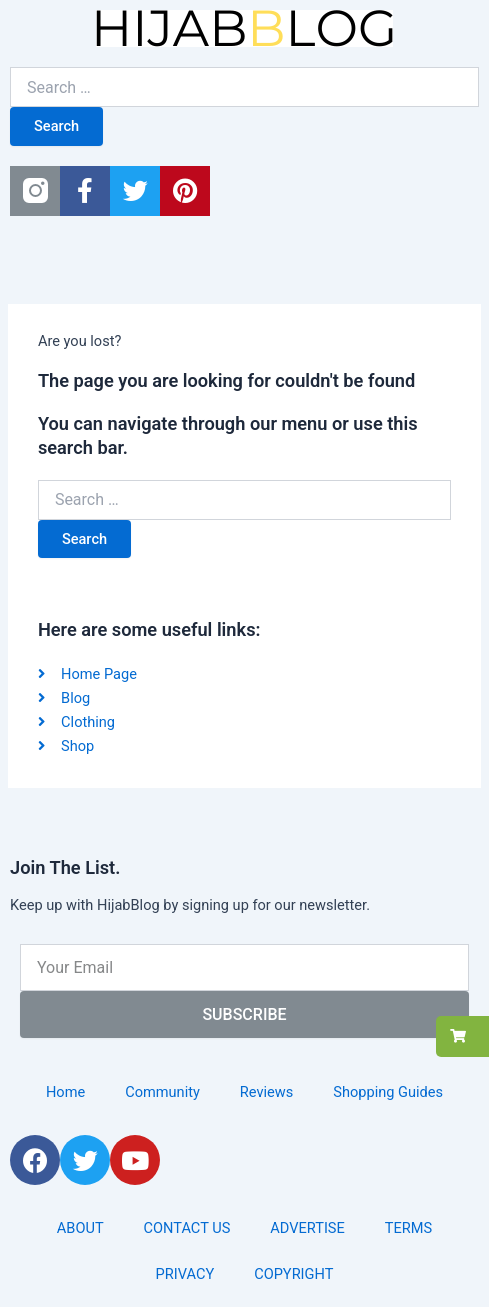 This screenshot has width=489, height=1307. I want to click on TERMS, so click(408, 1228).